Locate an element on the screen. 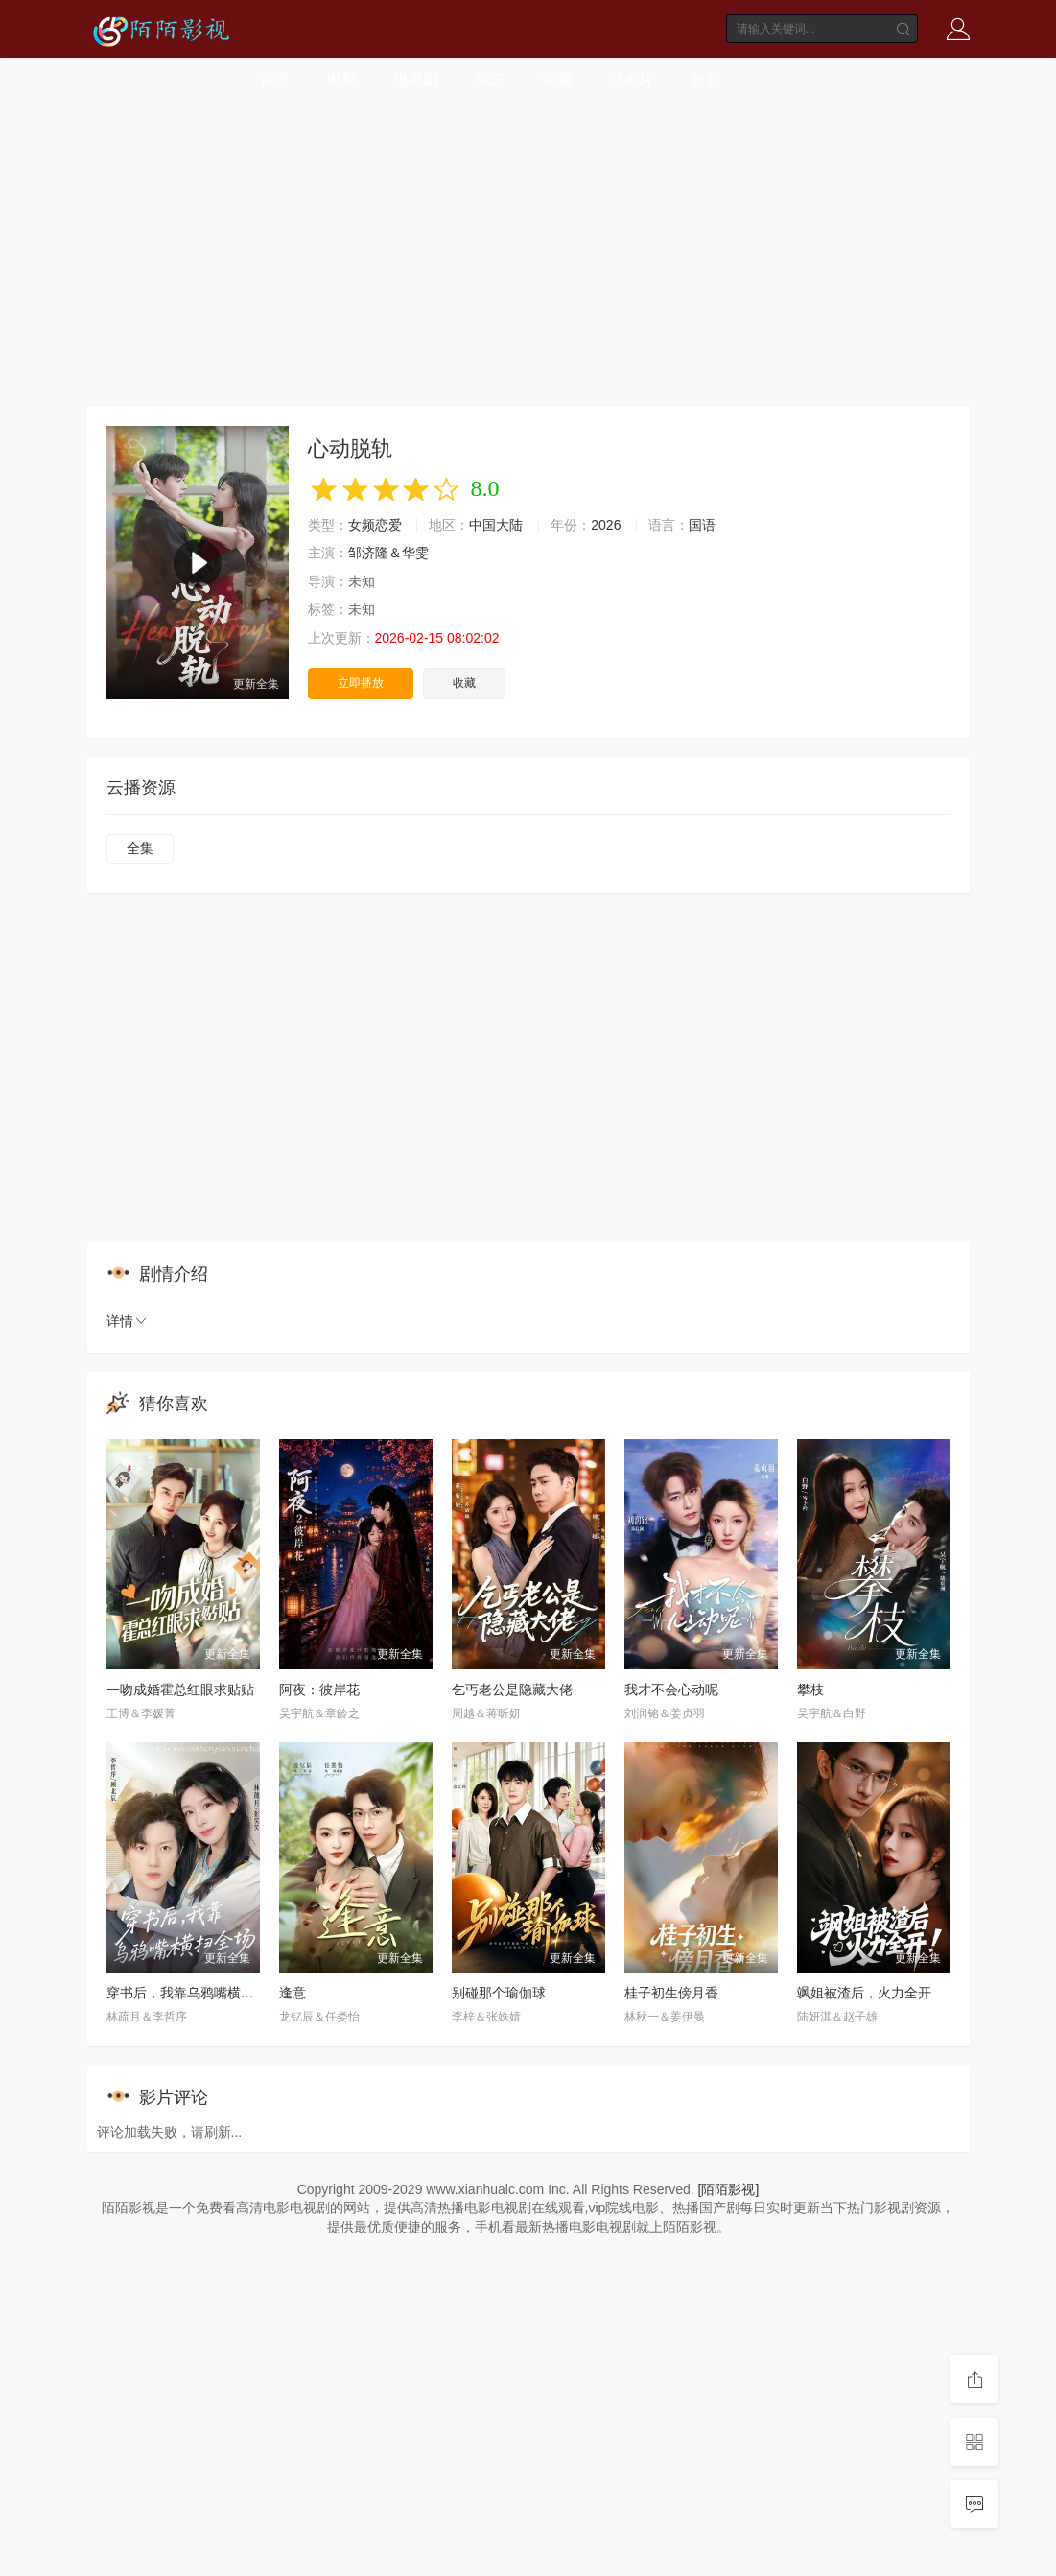 This screenshot has height=2576, width=1056. 桂子初生傍月香 is located at coordinates (671, 1992).